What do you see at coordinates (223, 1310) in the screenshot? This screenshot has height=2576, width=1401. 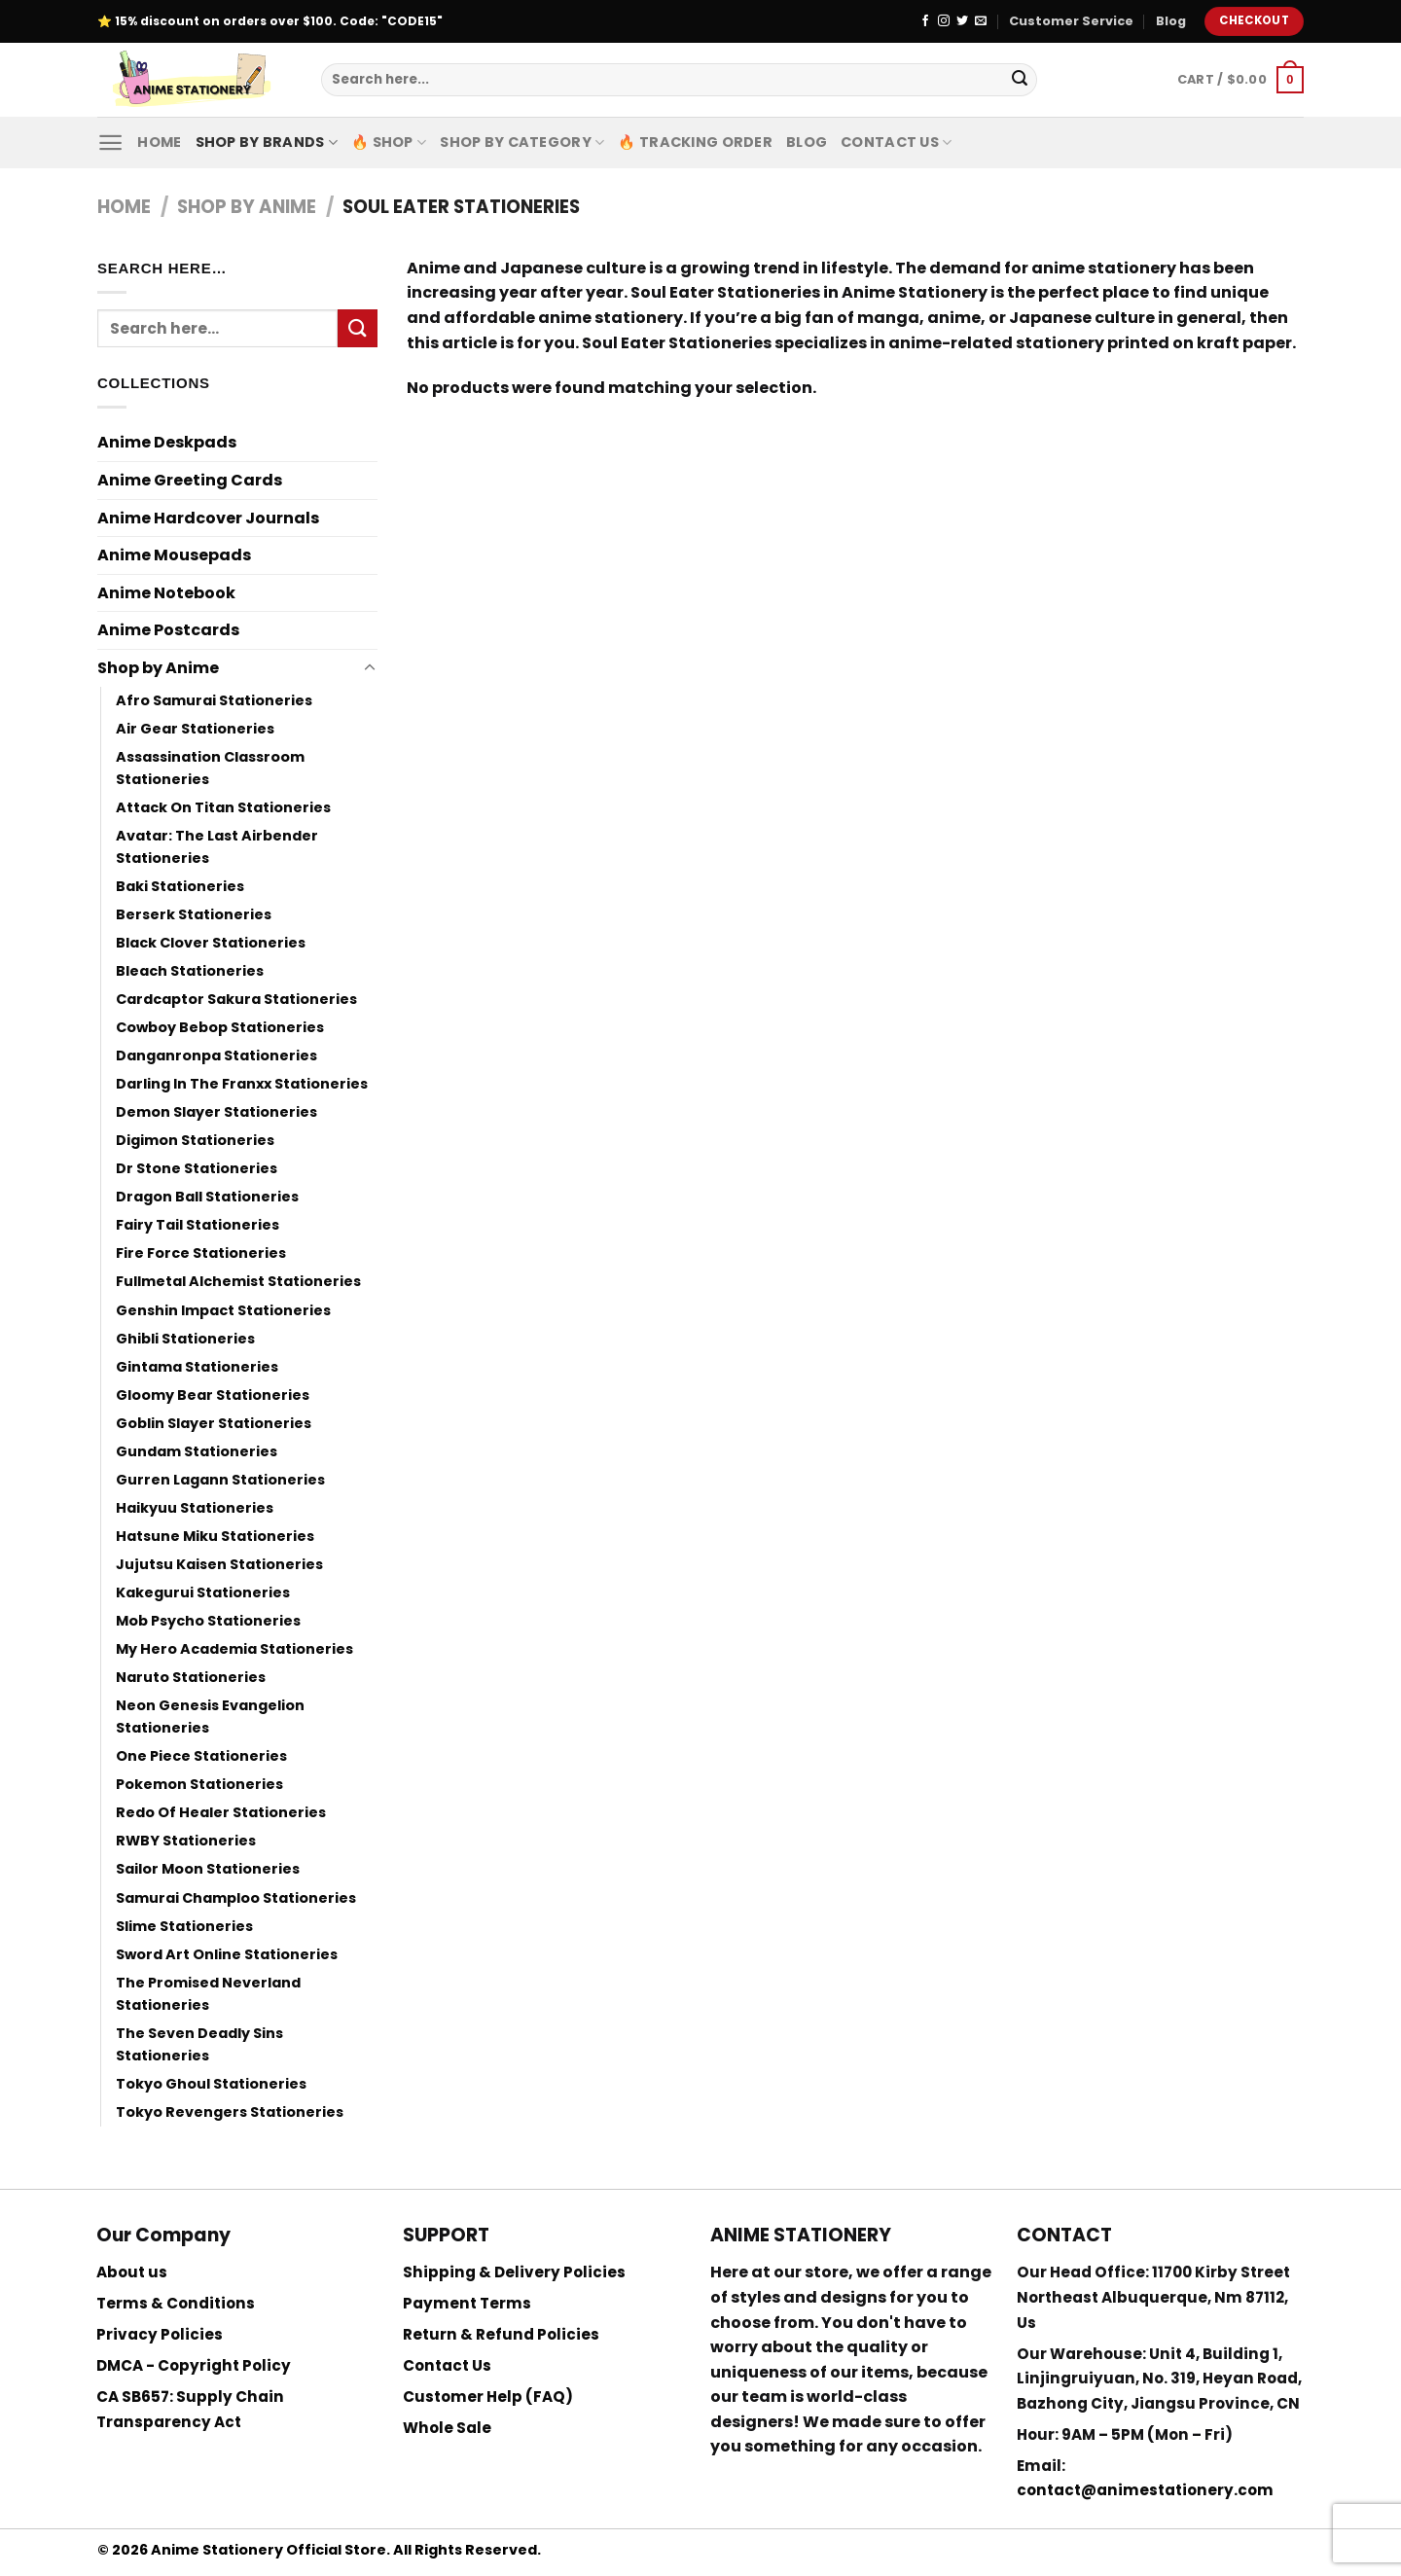 I see `Genshin Impact Stationeries` at bounding box center [223, 1310].